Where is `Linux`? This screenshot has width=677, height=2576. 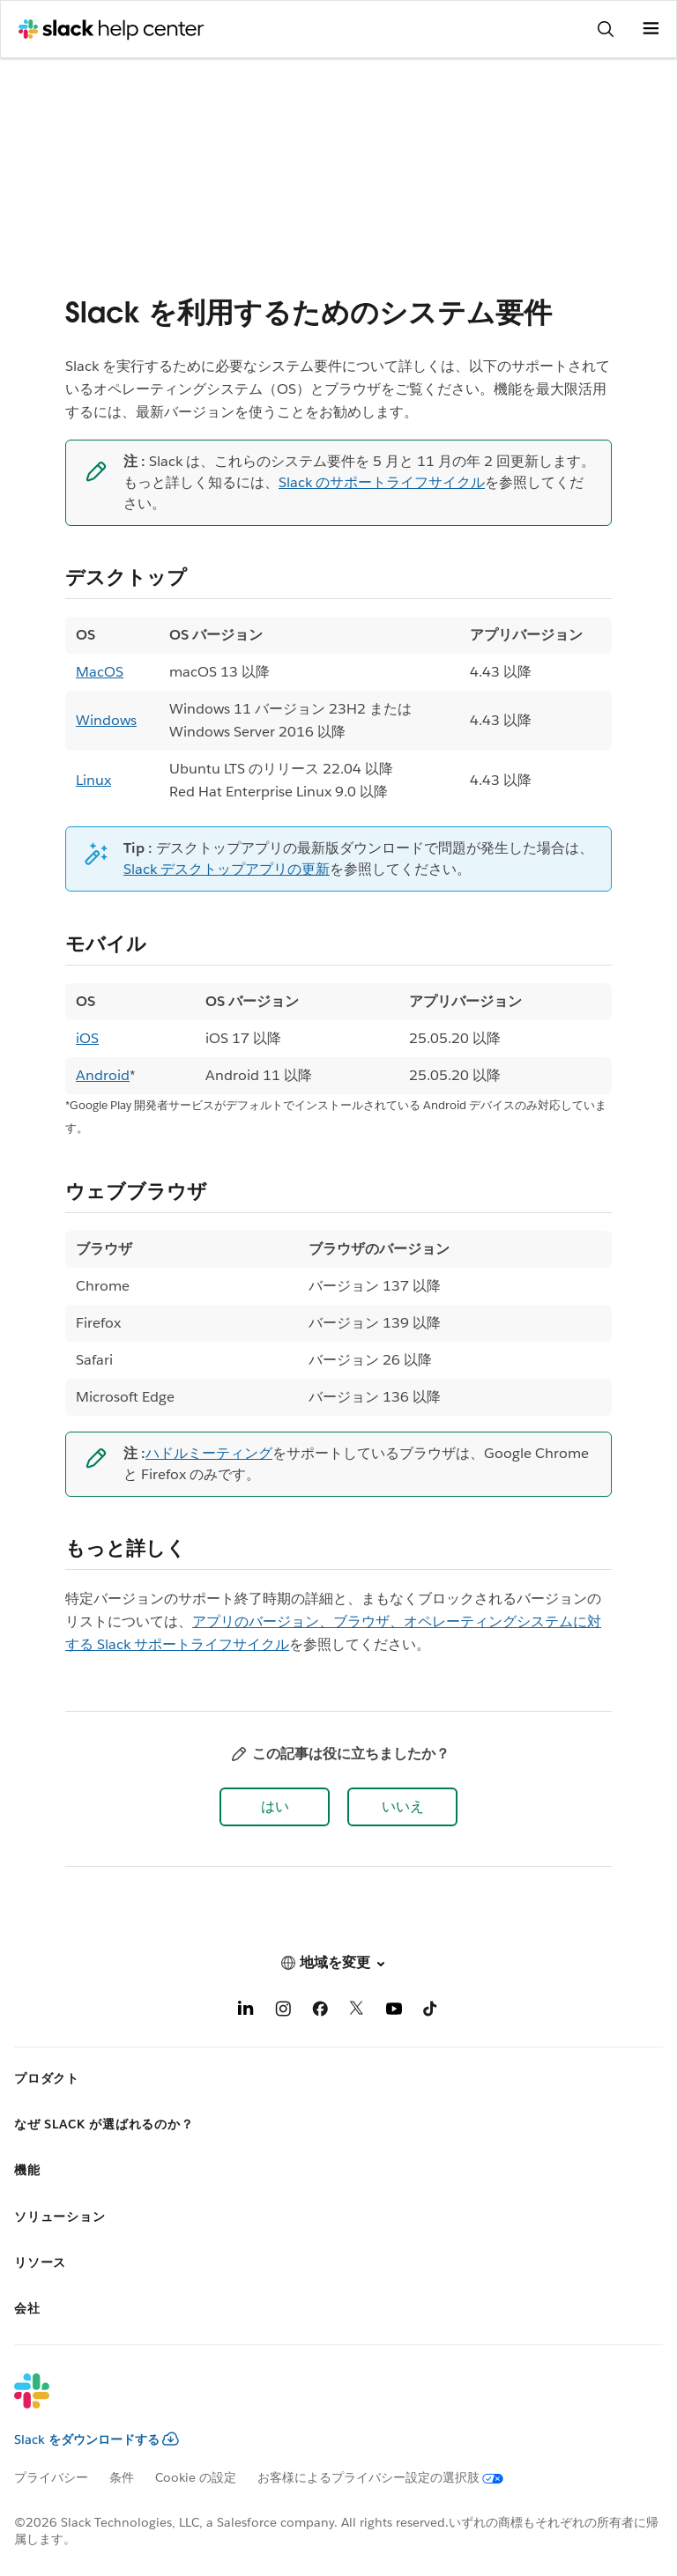
Linux is located at coordinates (93, 780).